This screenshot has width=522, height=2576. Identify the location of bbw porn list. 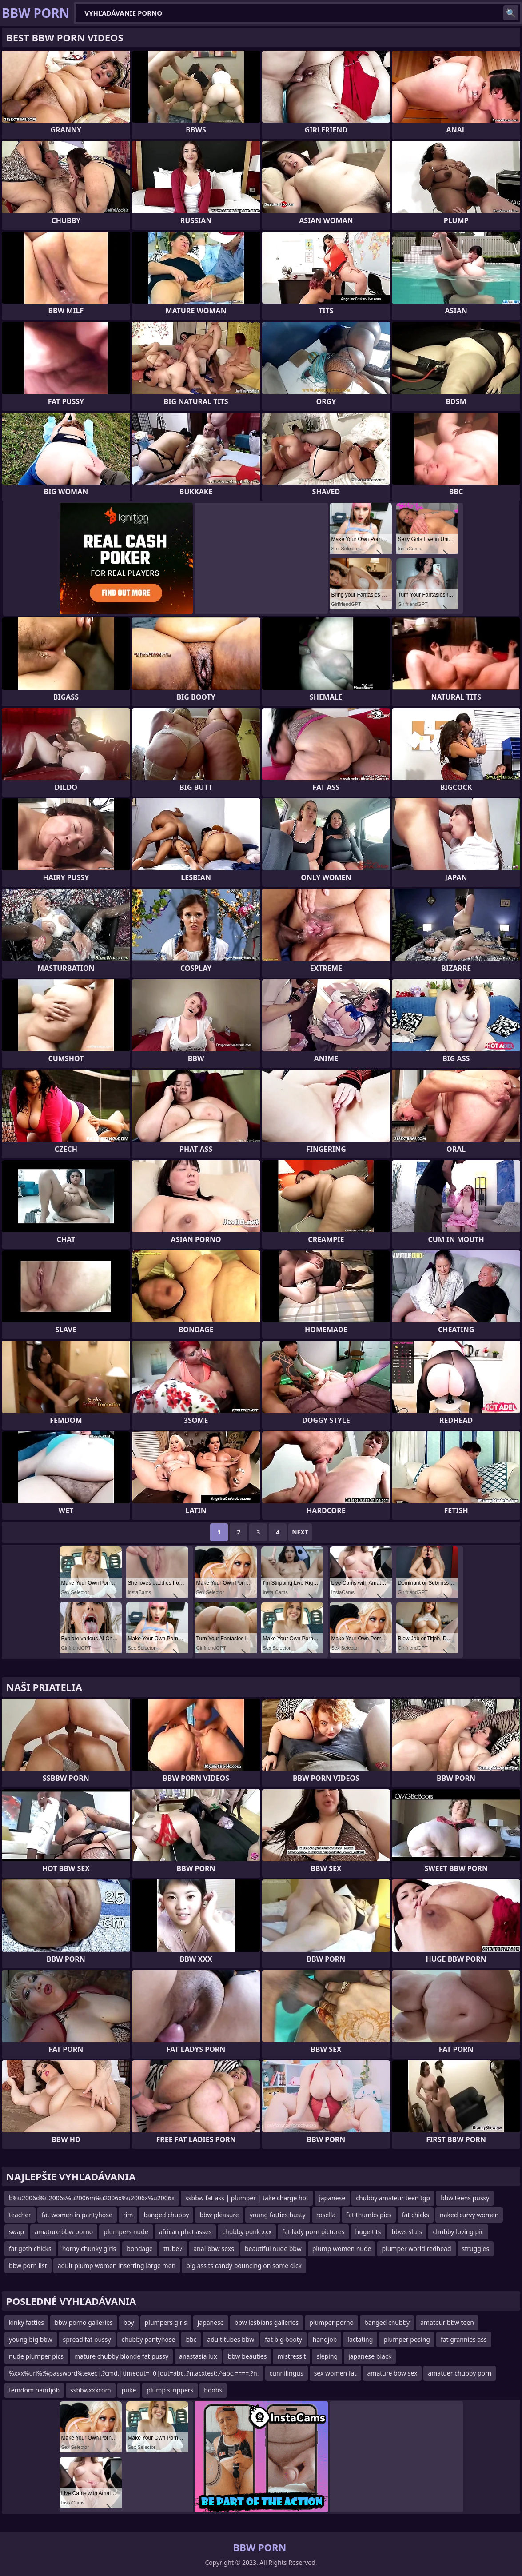
(28, 2265).